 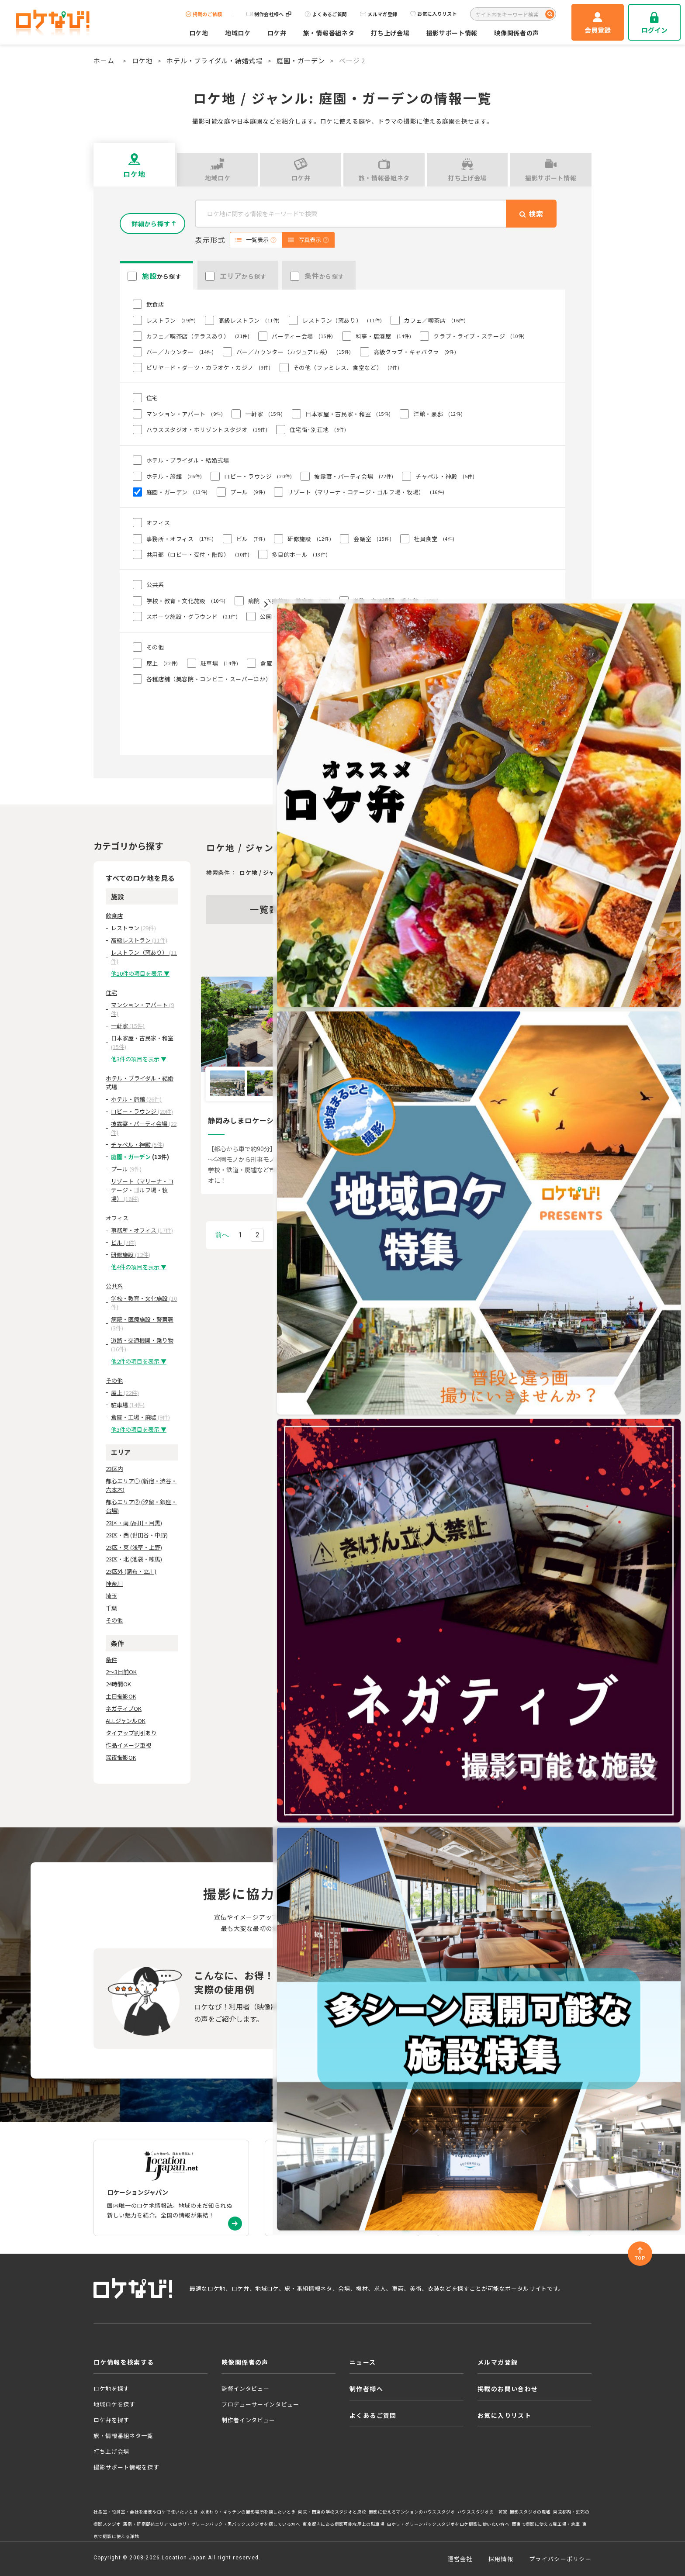 I want to click on 深夜撮影OK, so click(x=121, y=1757).